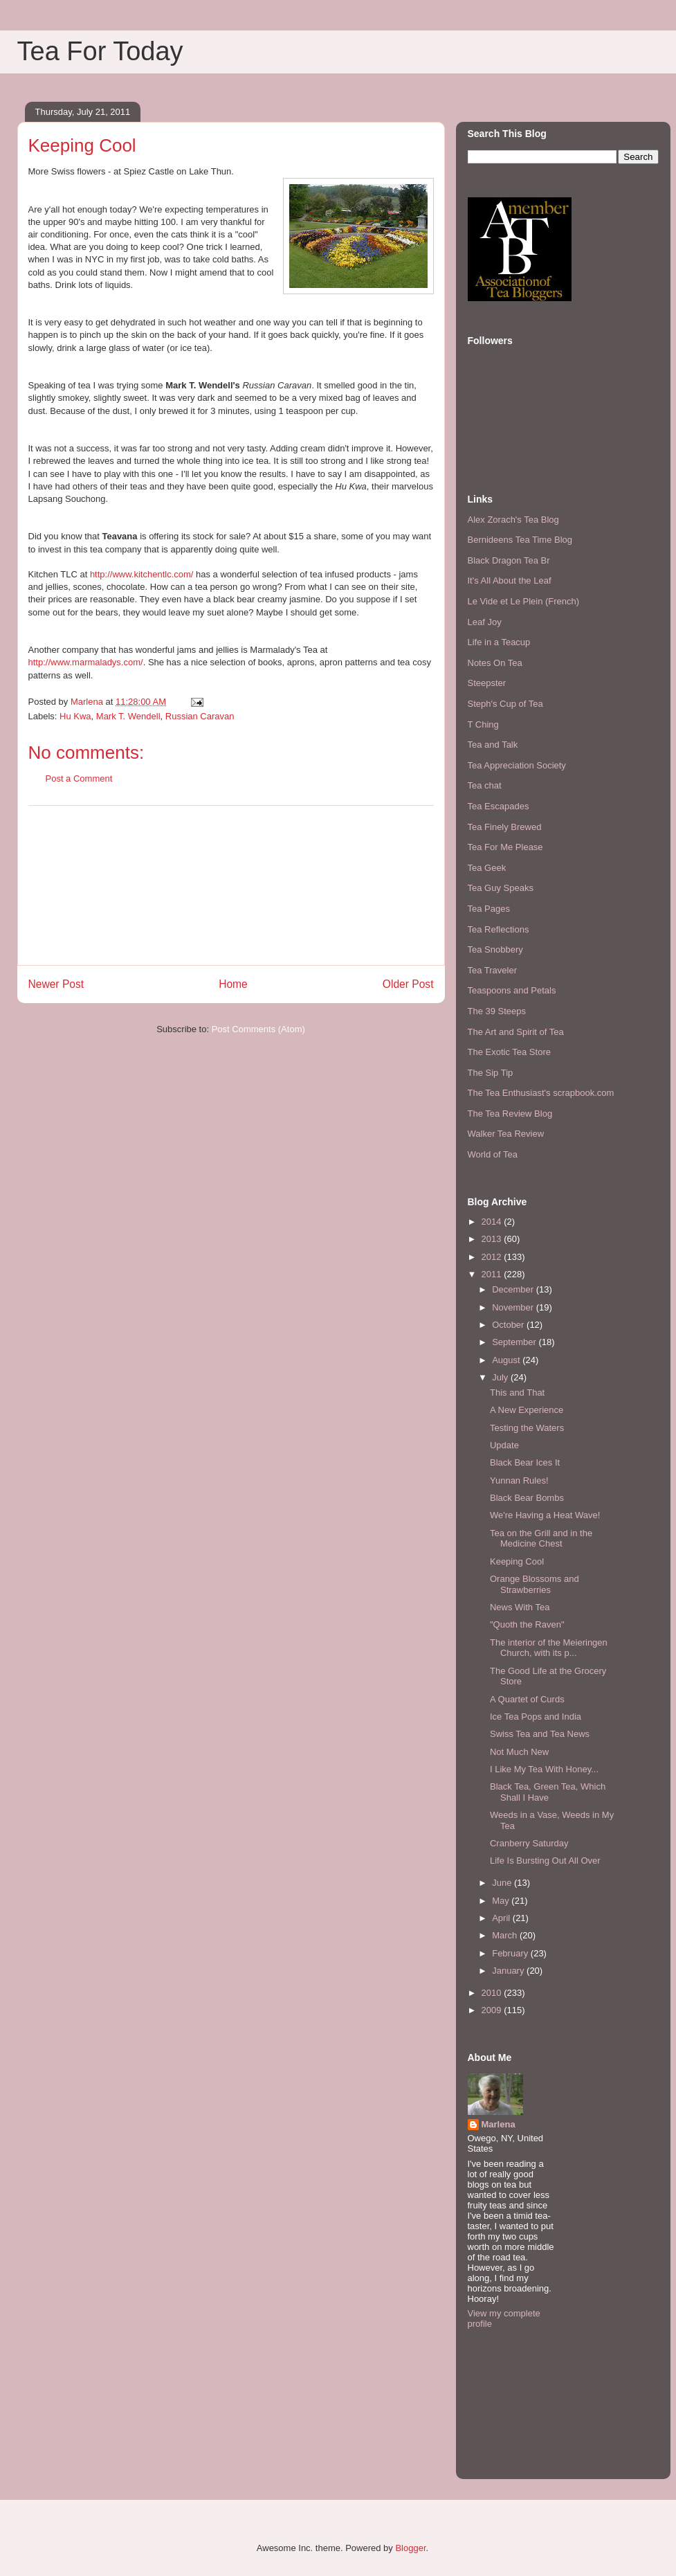  I want to click on Steph's Cup of Tea, so click(505, 704).